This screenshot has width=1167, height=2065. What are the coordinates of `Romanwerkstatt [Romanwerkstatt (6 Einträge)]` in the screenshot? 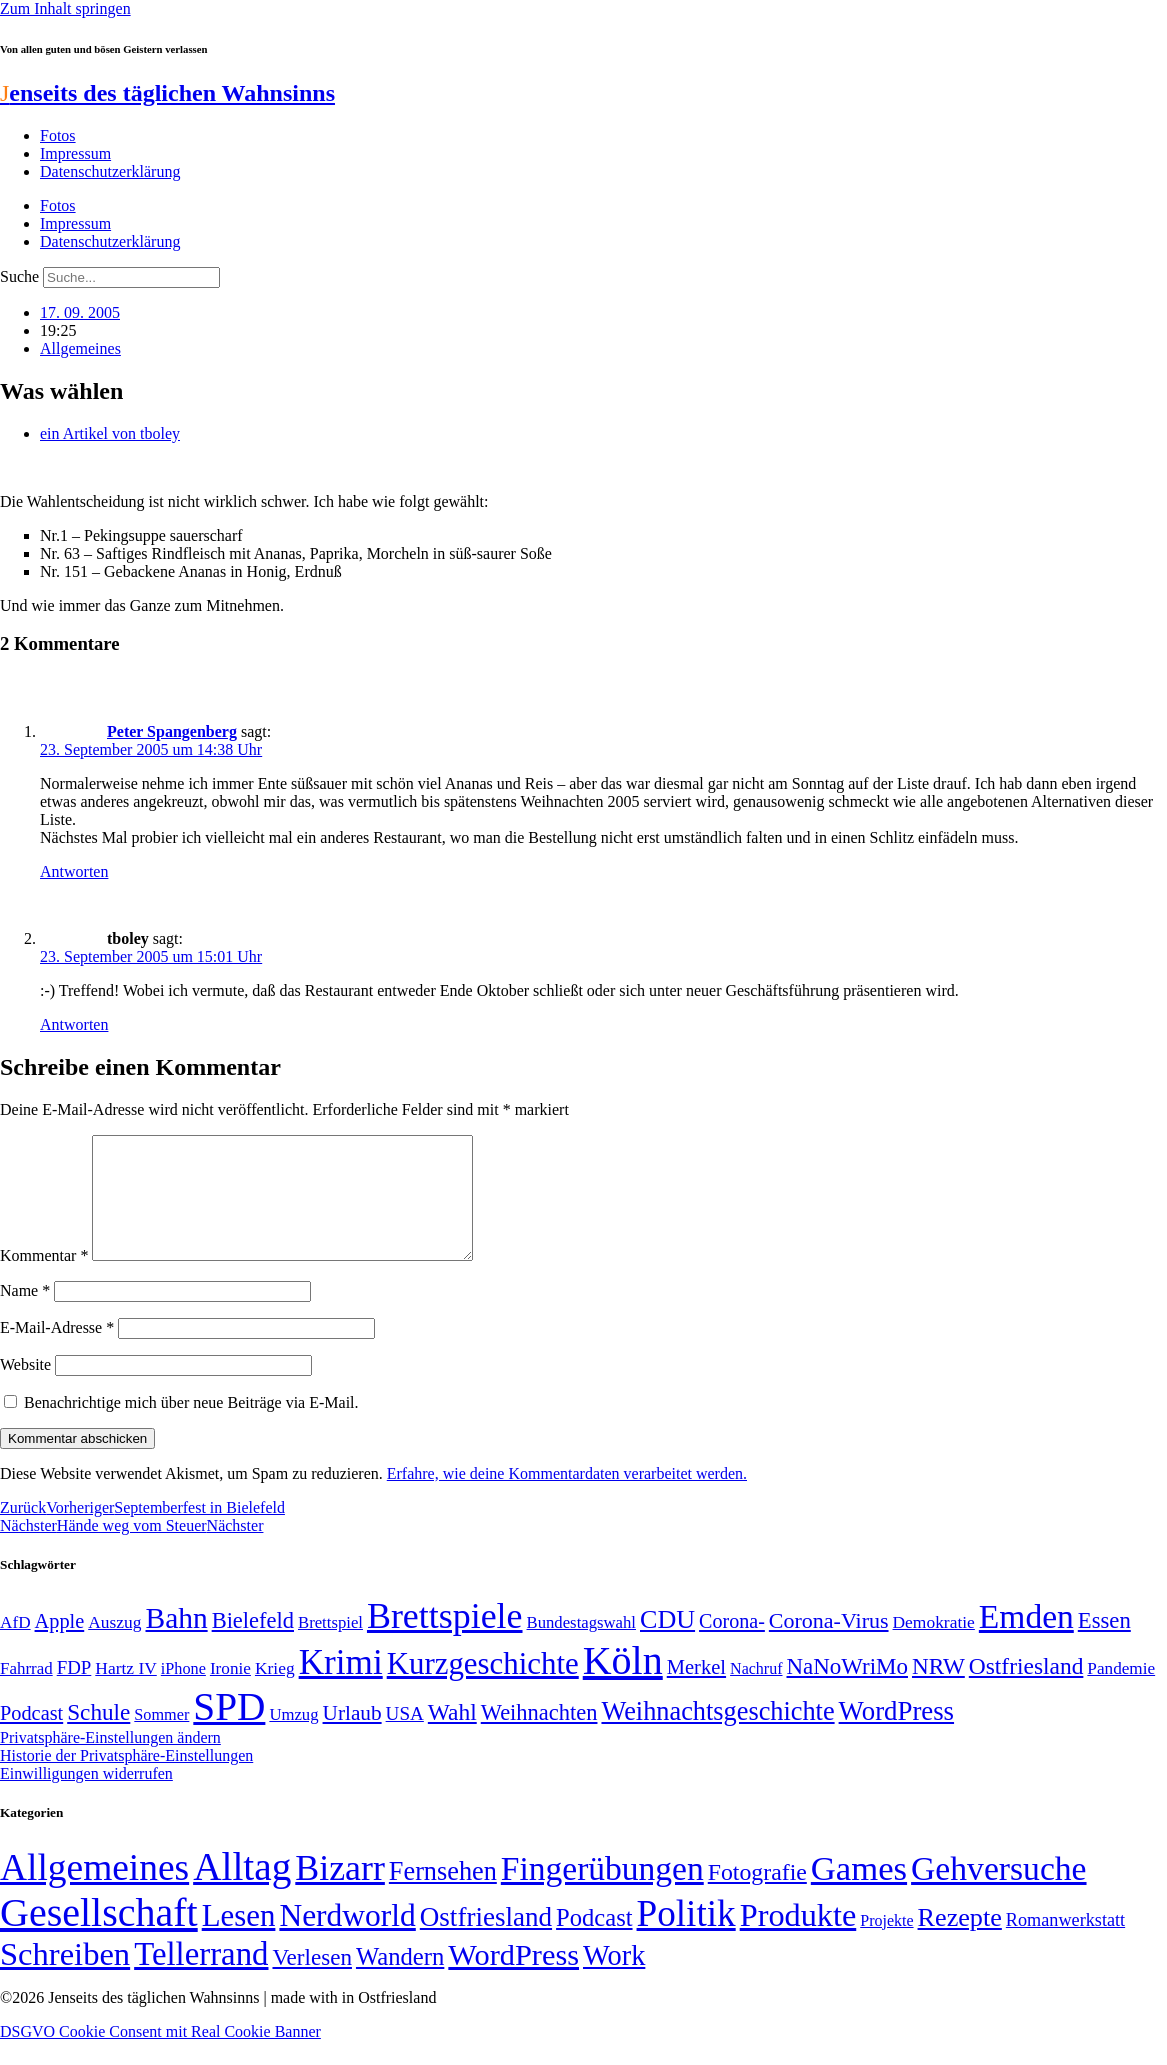 It's located at (1065, 1944).